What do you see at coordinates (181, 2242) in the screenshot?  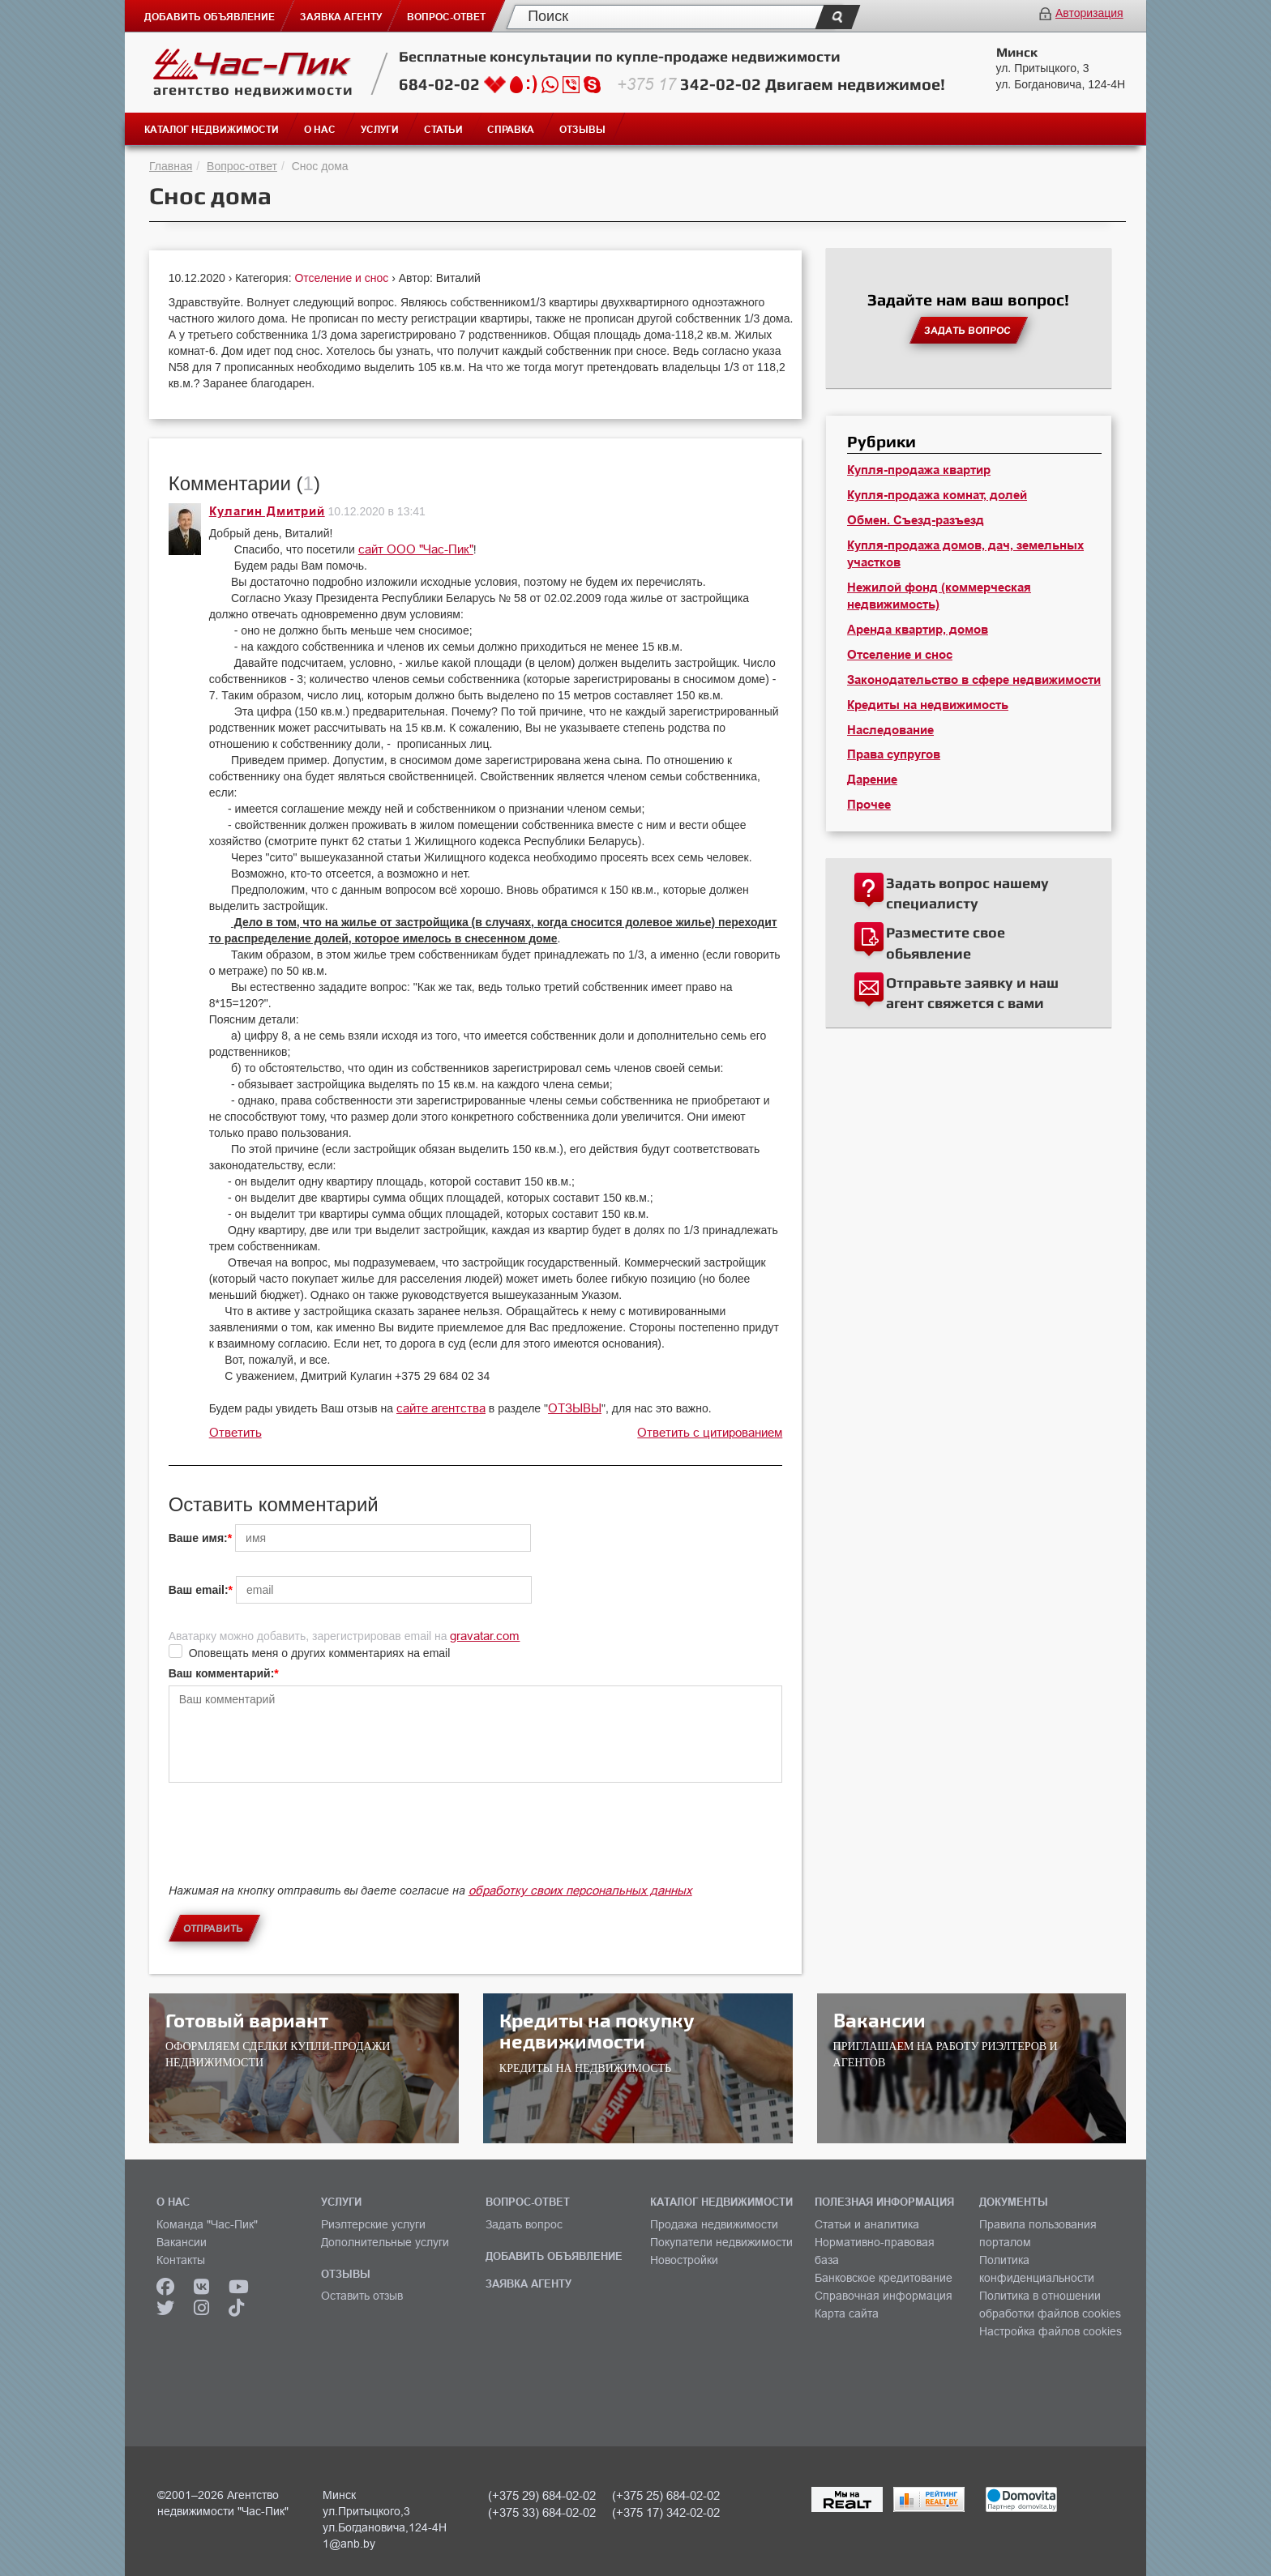 I see `Вакансии` at bounding box center [181, 2242].